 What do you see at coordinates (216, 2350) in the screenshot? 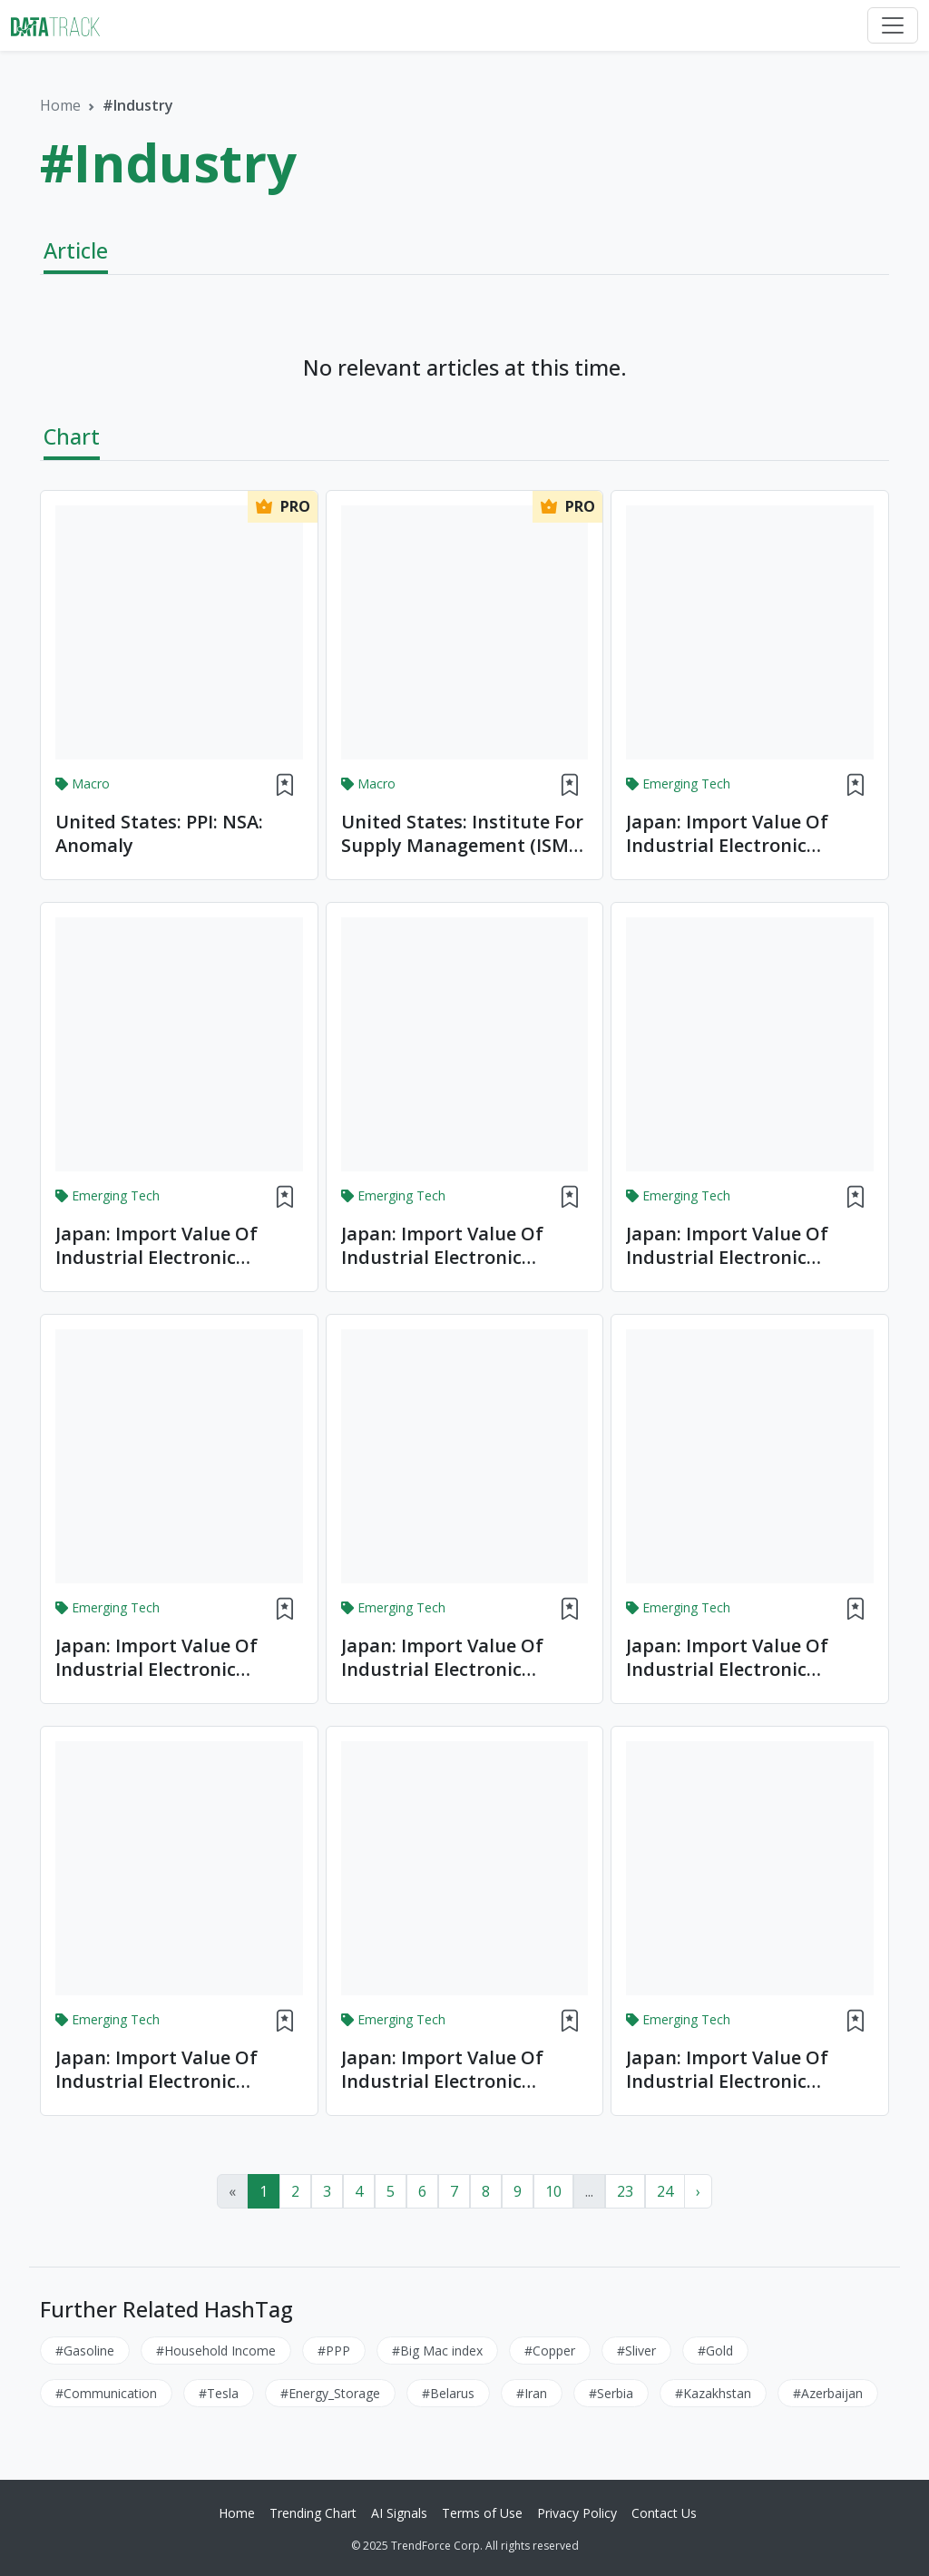
I see `#Household Income` at bounding box center [216, 2350].